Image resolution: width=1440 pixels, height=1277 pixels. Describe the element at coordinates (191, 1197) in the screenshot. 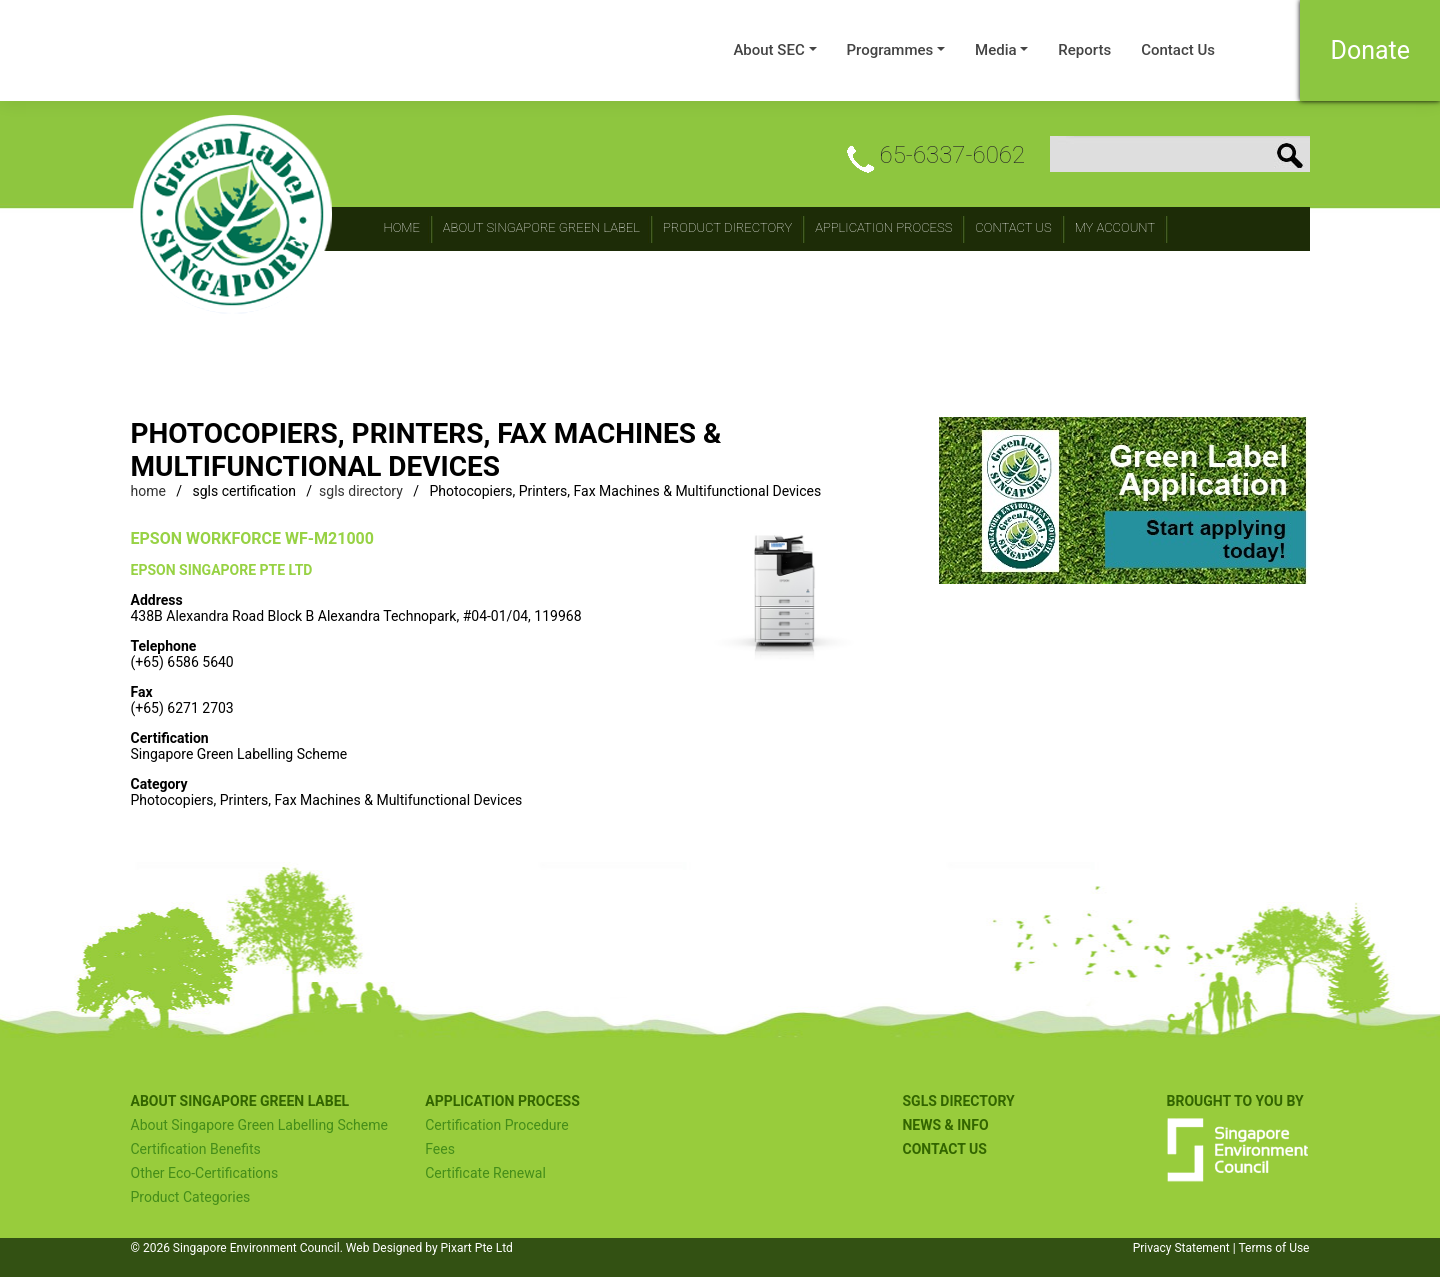

I see `Product Categories` at that location.